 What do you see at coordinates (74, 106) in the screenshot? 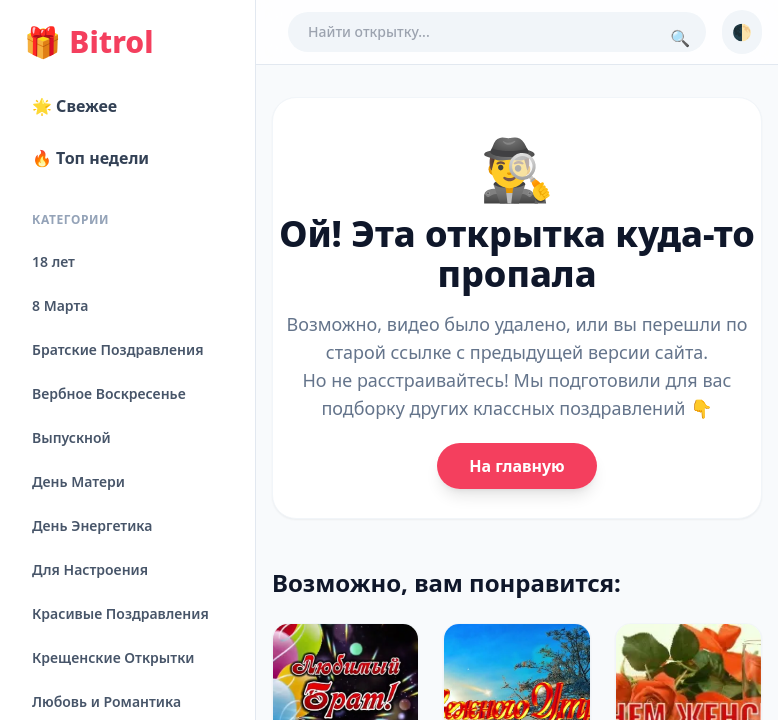
I see `🌟 Свежее` at bounding box center [74, 106].